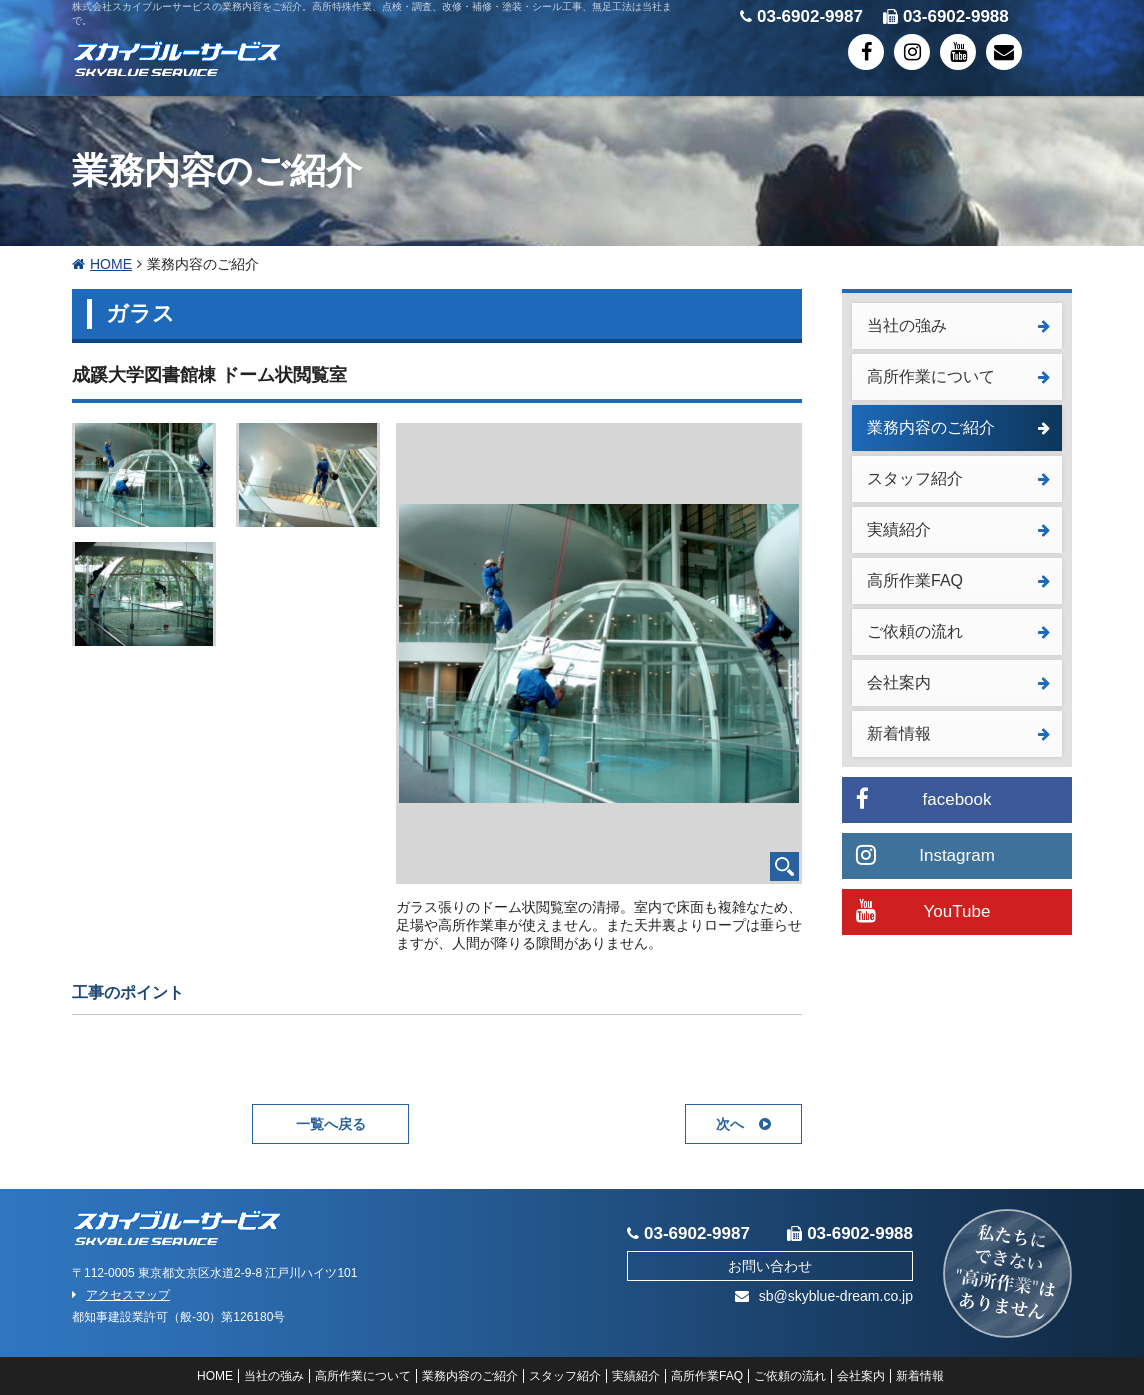  I want to click on 新着情報, so click(958, 733).